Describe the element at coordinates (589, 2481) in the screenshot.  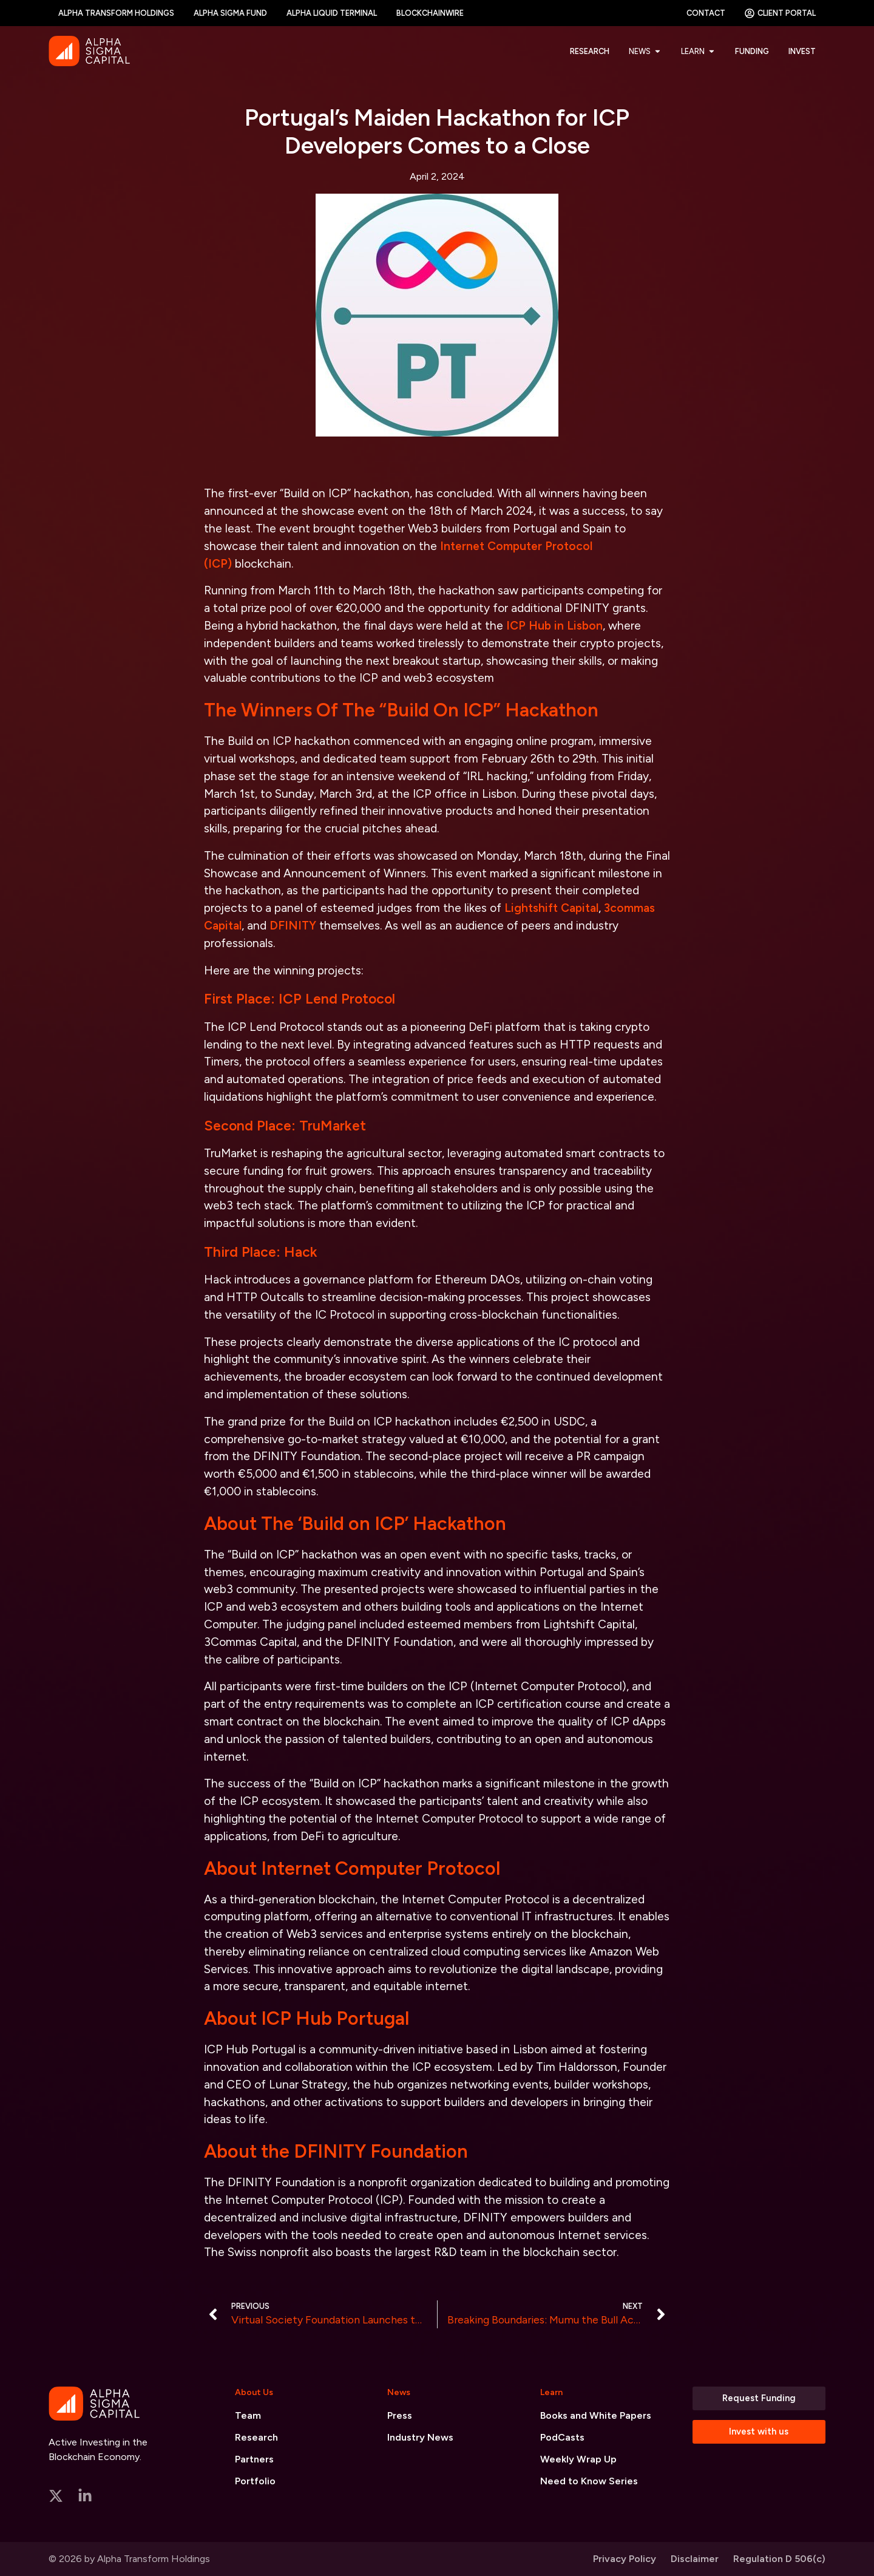
I see `Need to Know Series` at that location.